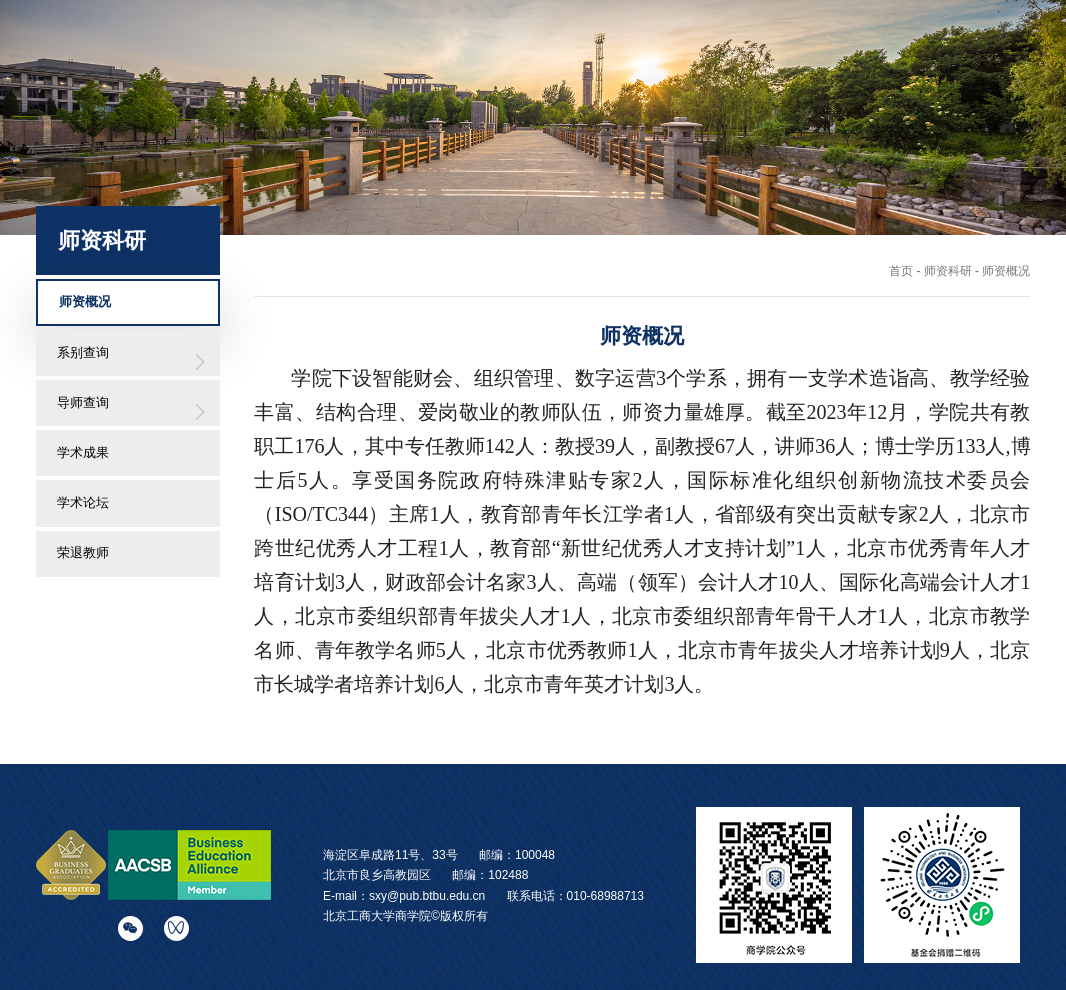  Describe the element at coordinates (778, 71) in the screenshot. I see `学生发展` at that location.